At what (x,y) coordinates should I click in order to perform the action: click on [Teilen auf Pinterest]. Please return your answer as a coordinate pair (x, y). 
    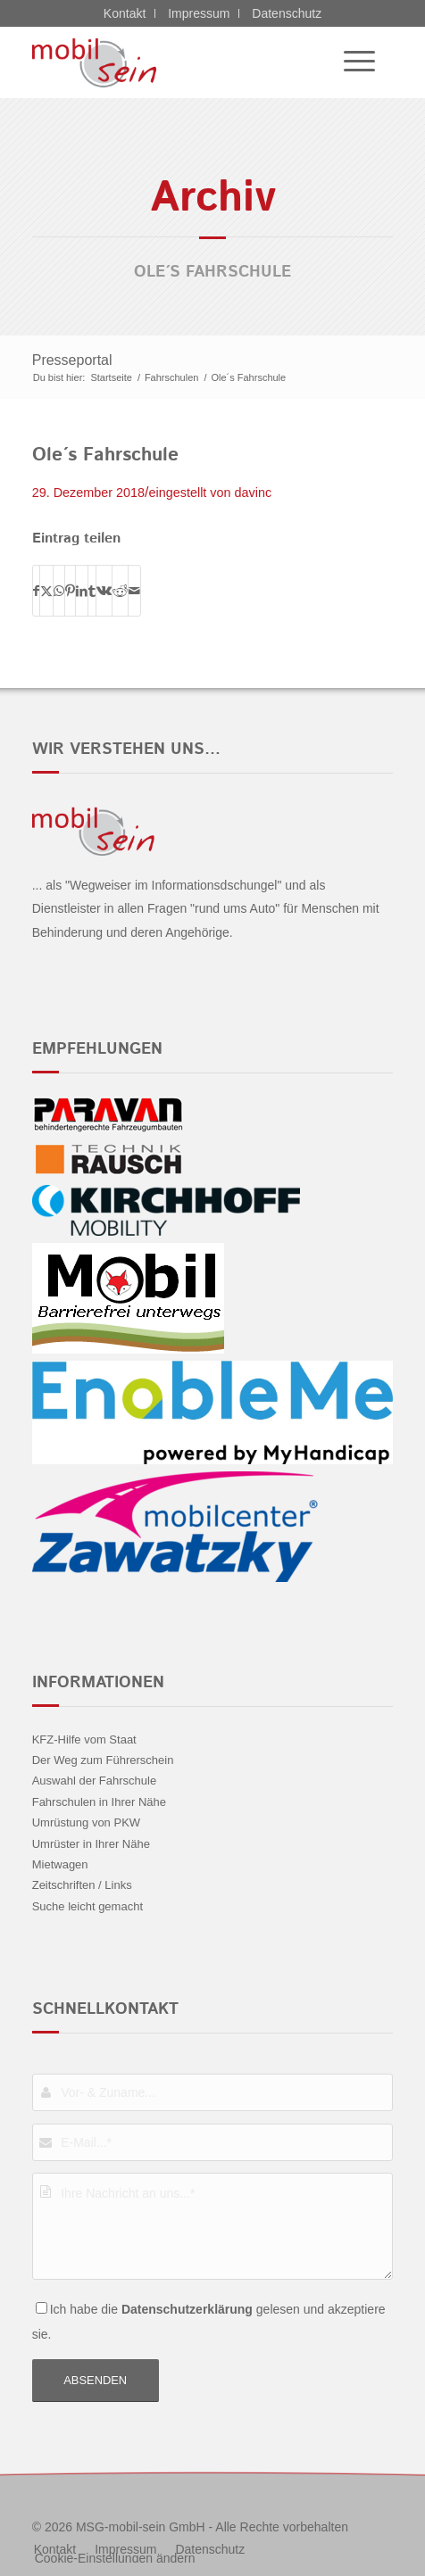
    Looking at the image, I should click on (70, 591).